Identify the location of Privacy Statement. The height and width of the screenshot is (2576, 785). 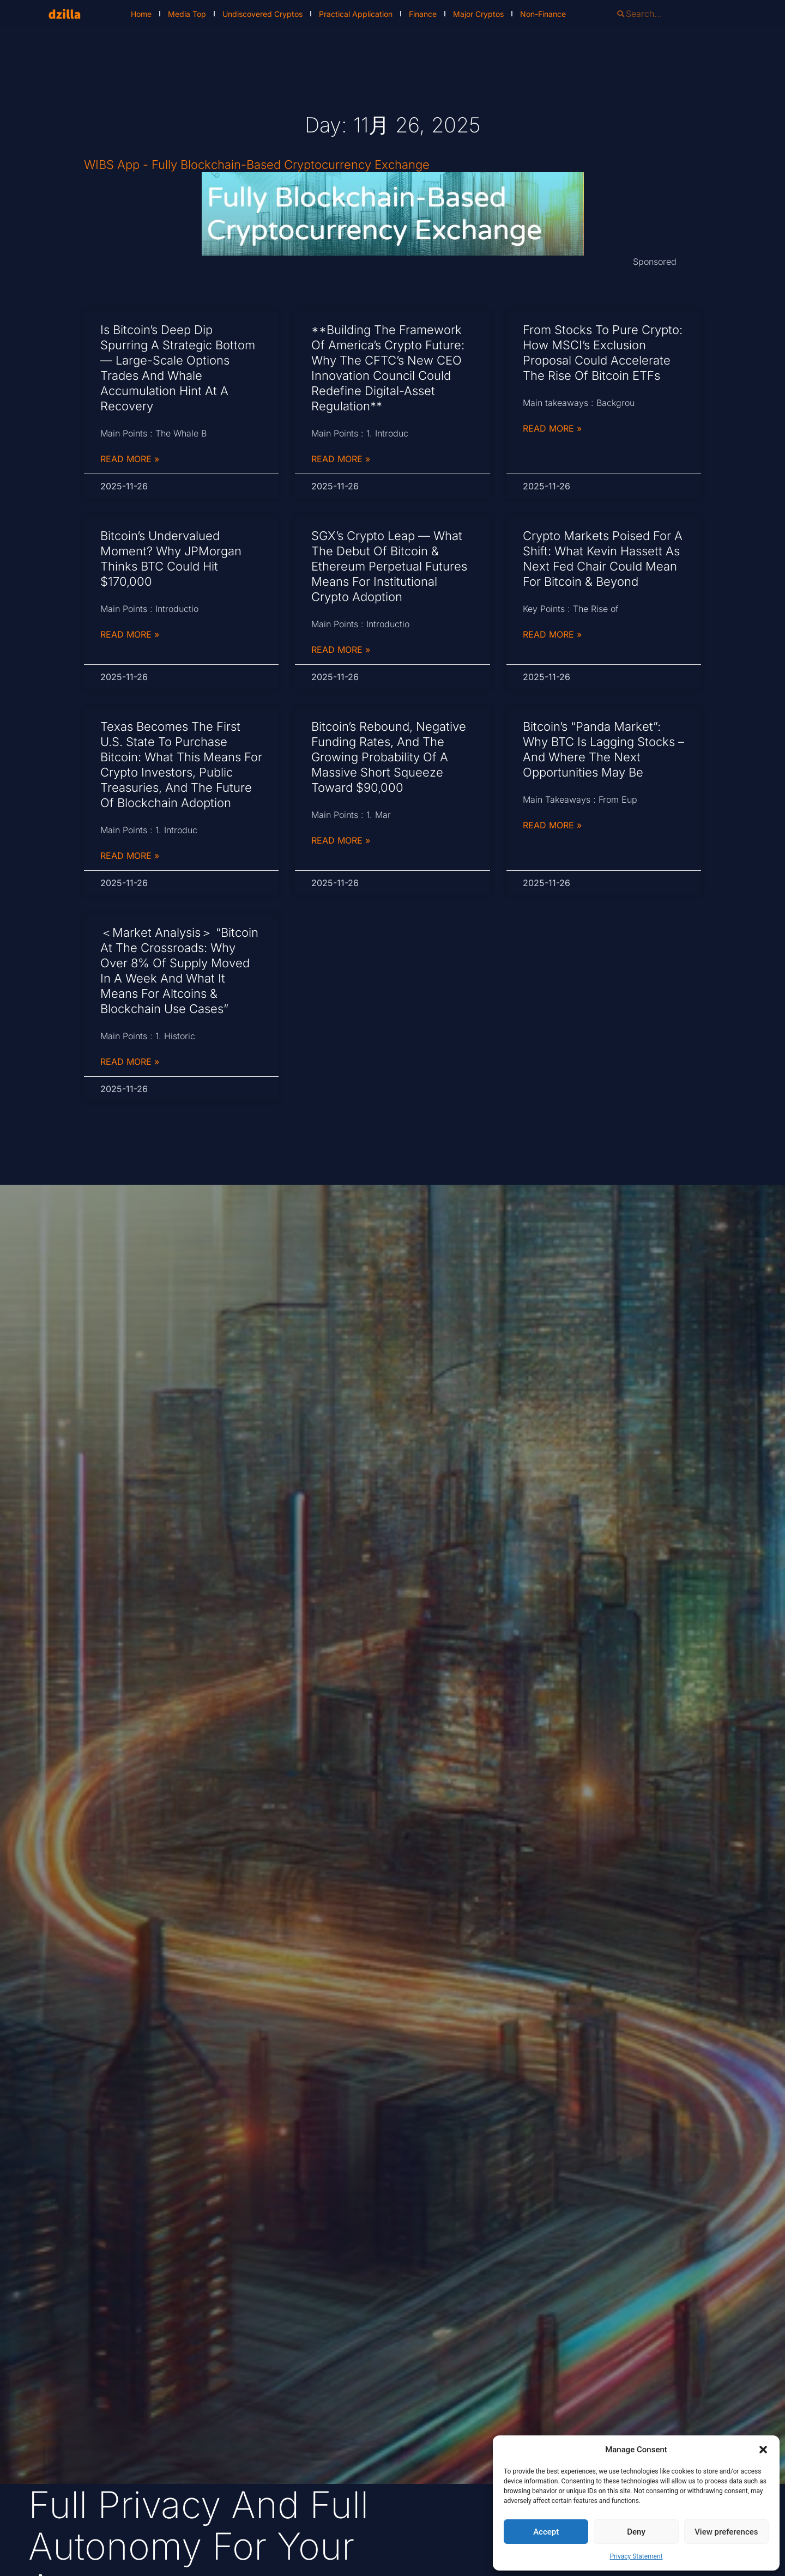
(635, 2556).